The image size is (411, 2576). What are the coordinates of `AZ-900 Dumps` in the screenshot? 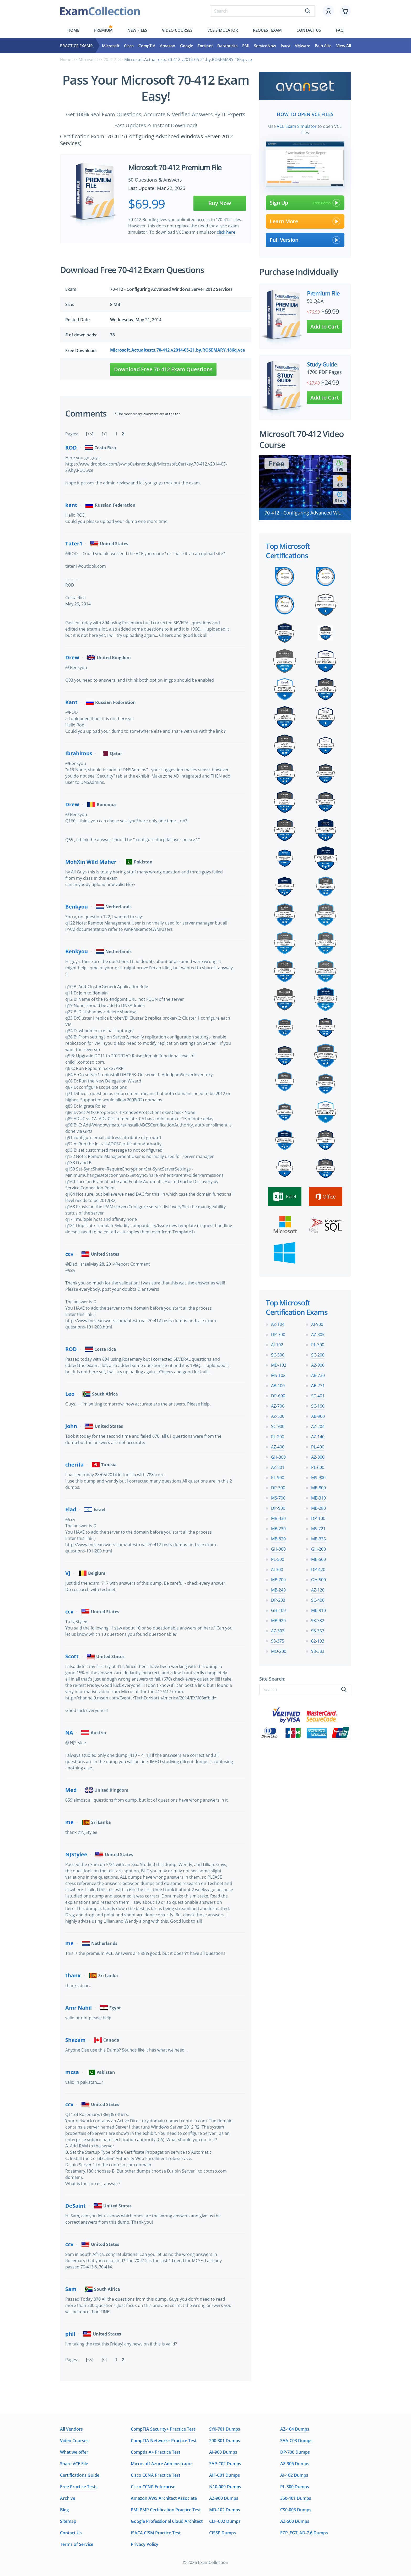 It's located at (223, 2498).